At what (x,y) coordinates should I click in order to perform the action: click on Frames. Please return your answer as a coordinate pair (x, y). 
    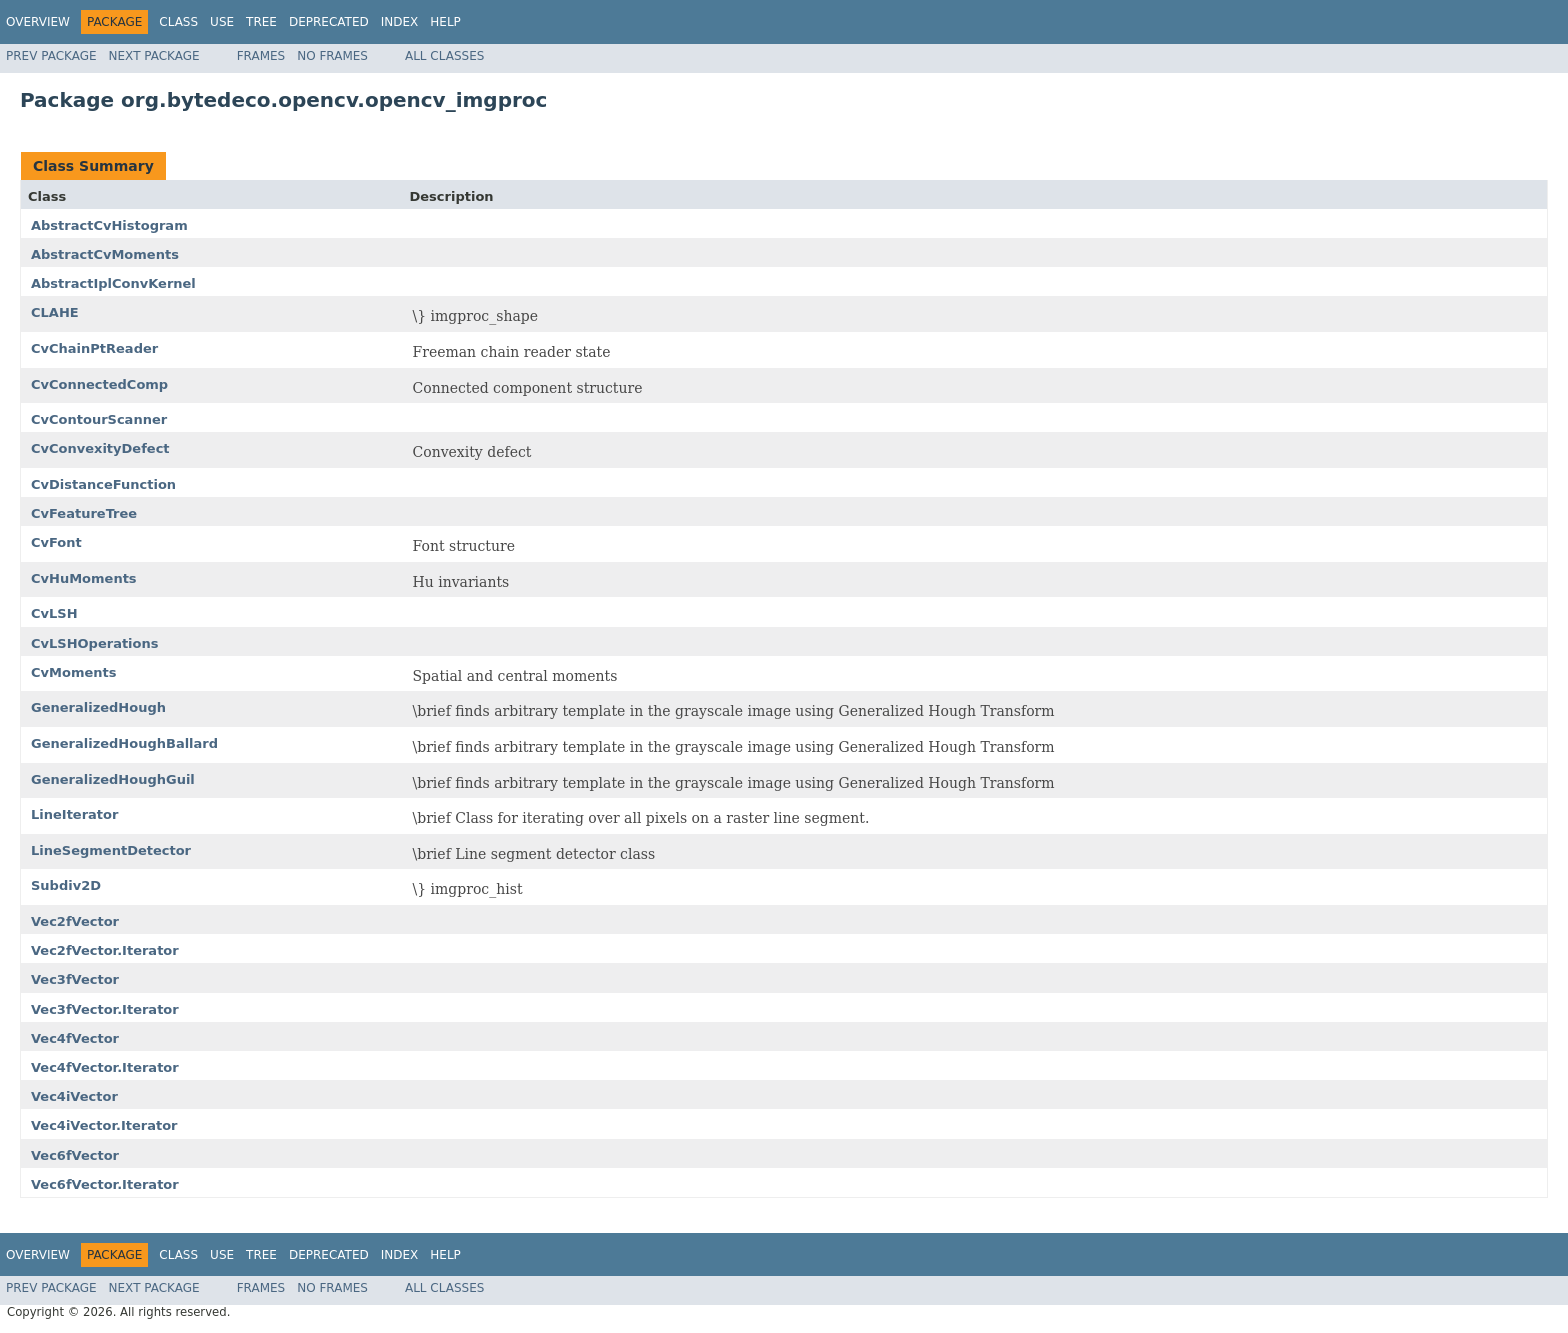
    Looking at the image, I should click on (261, 56).